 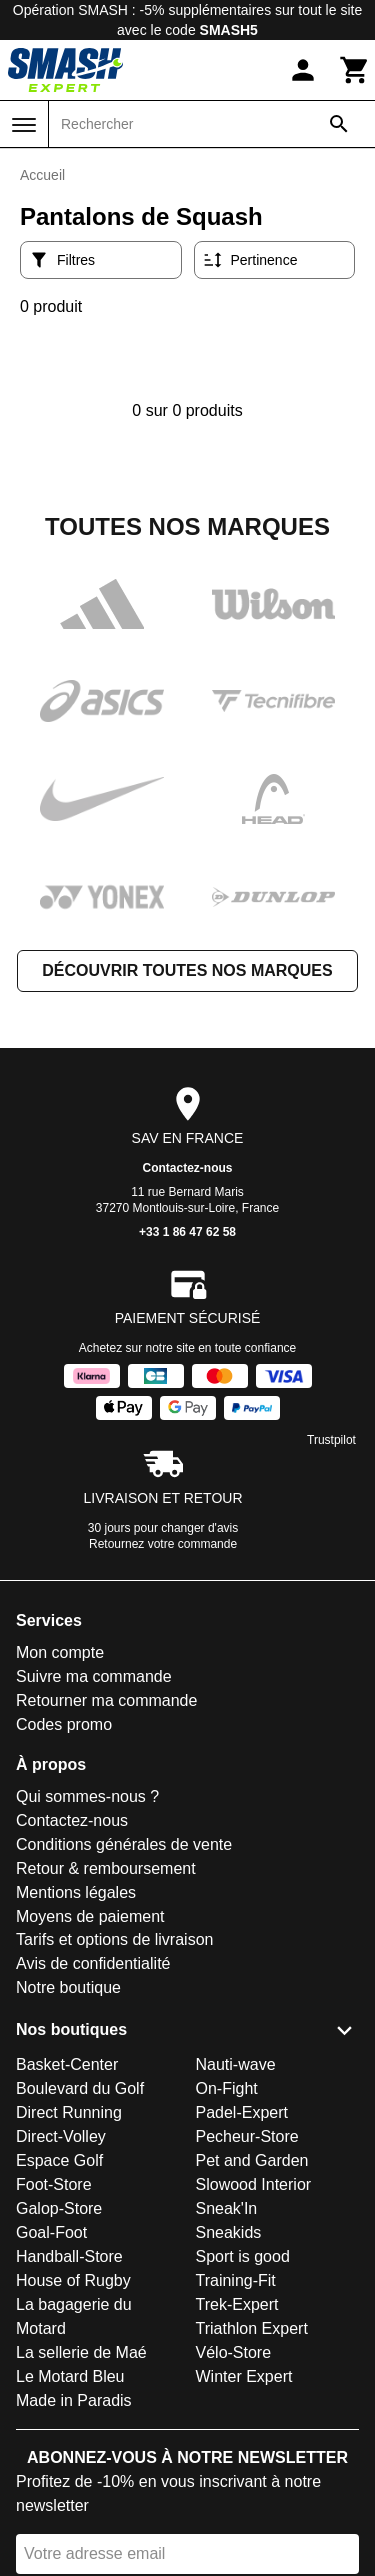 I want to click on Made in Paradis, so click(x=74, y=2400).